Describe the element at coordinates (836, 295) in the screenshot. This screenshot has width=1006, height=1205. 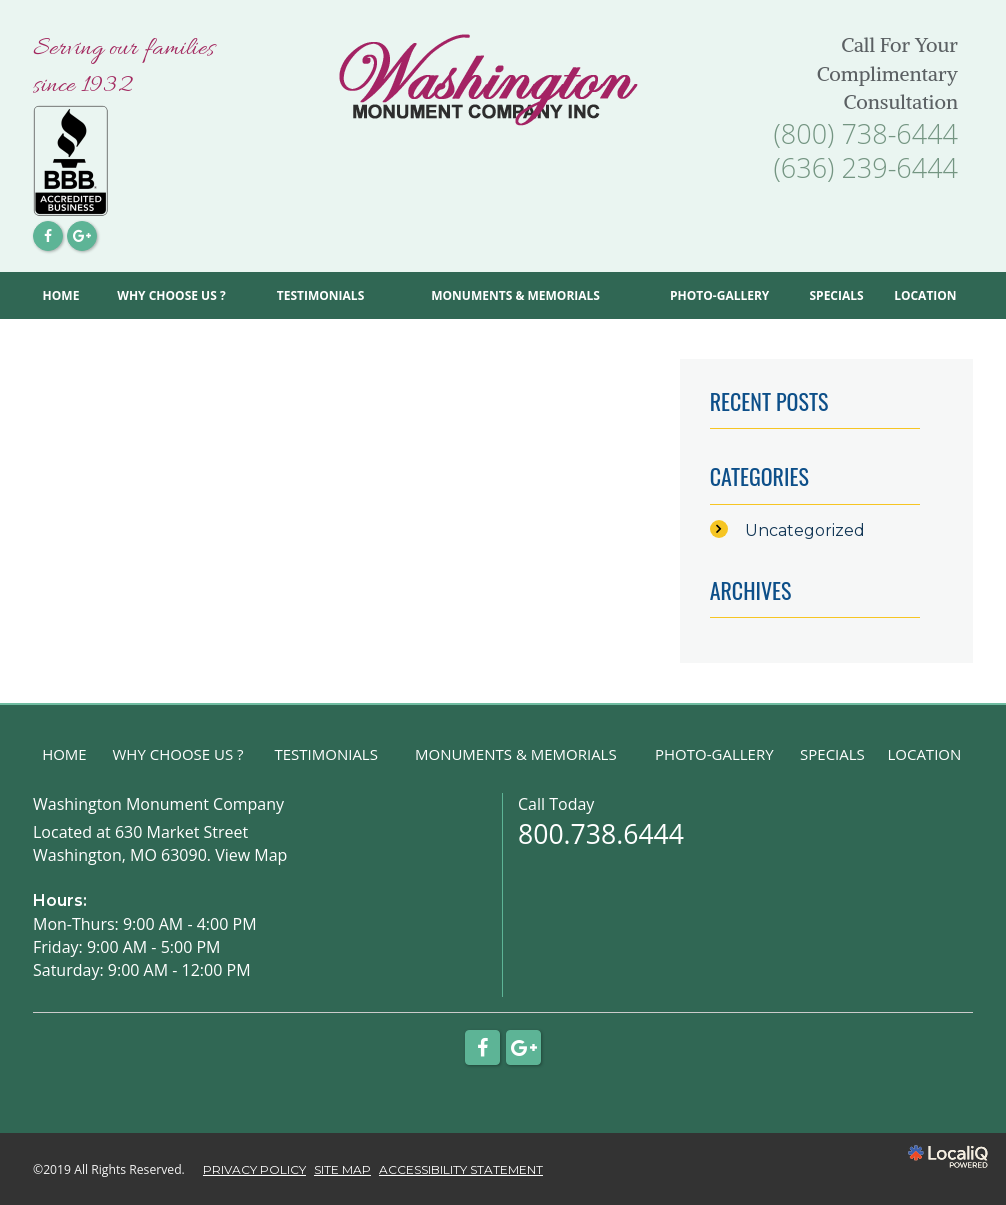
I see `SPECIALS` at that location.